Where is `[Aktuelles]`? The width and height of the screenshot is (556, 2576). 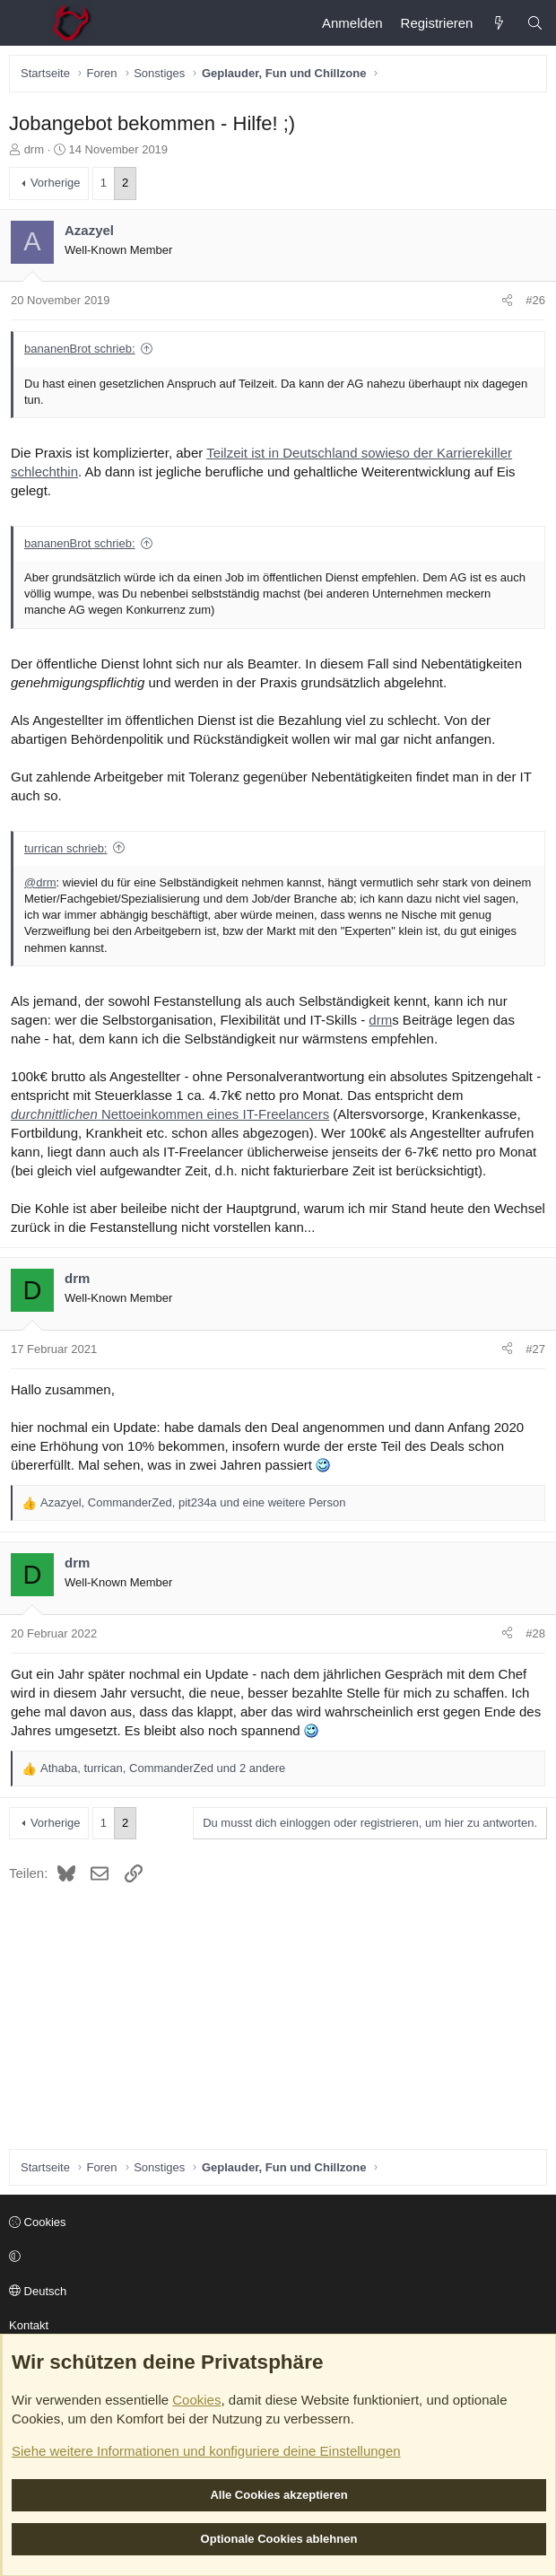
[Aktuelles] is located at coordinates (499, 23).